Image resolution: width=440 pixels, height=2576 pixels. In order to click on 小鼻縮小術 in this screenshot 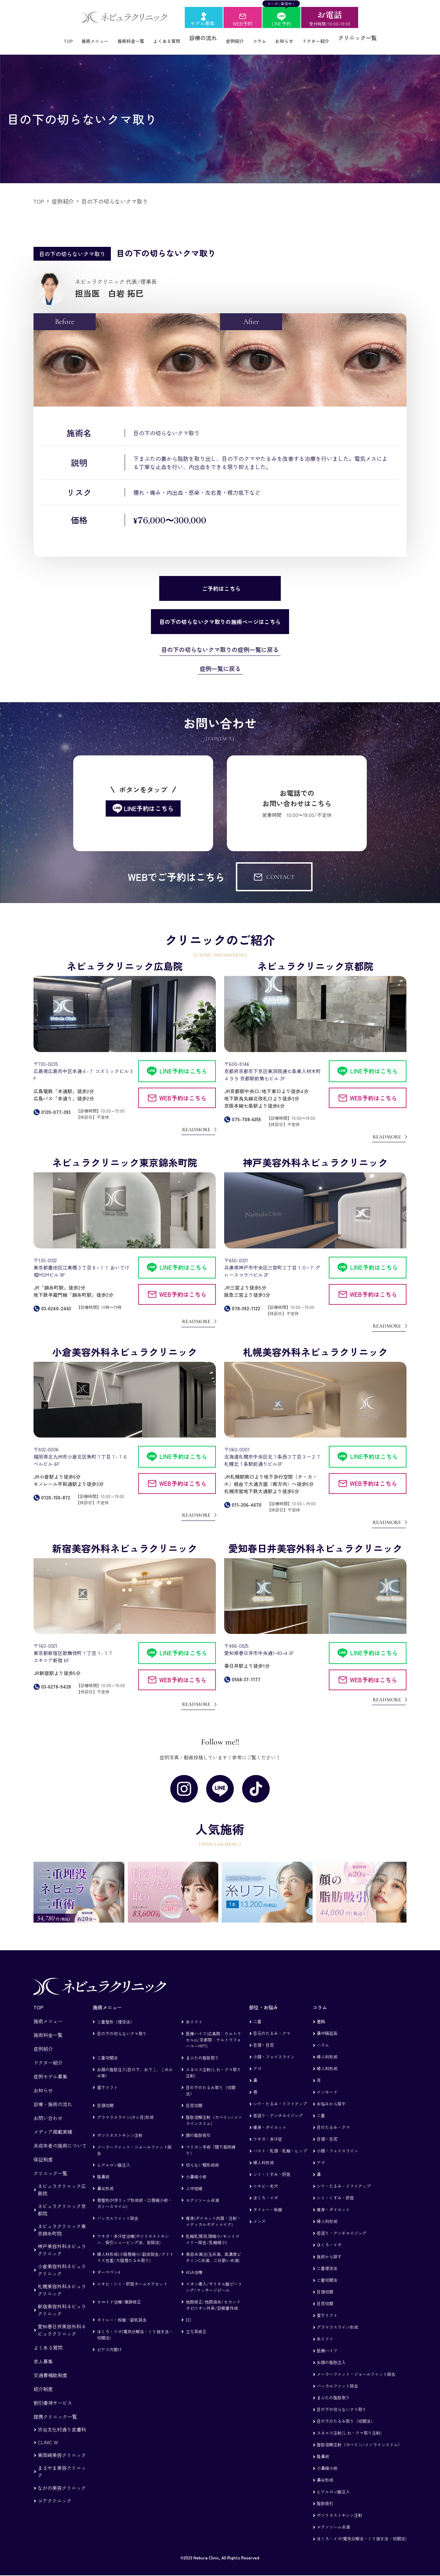, I will do `click(196, 2169)`.